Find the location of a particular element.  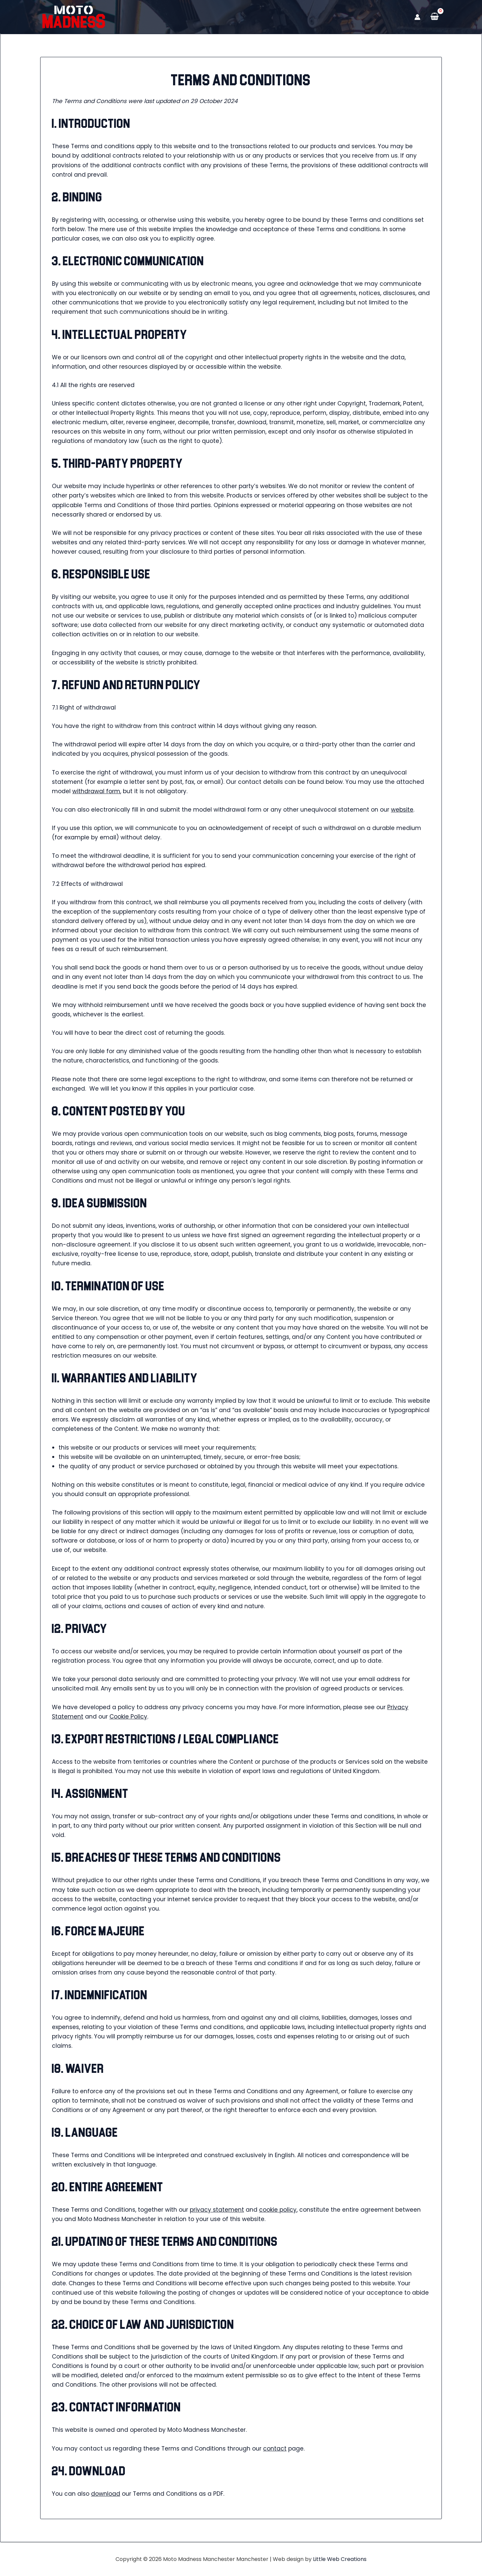

Little Web Creations is located at coordinates (340, 2559).